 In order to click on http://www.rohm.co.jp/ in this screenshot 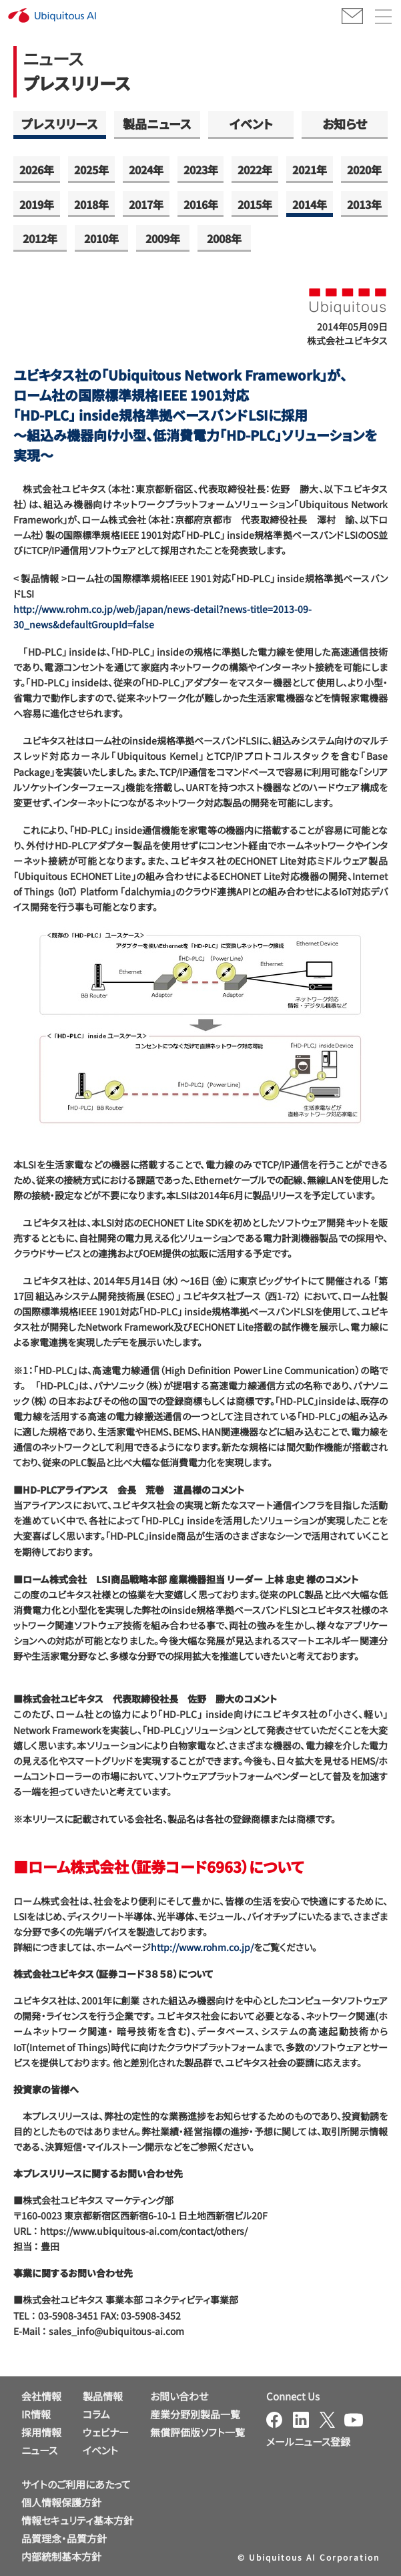, I will do `click(202, 1947)`.